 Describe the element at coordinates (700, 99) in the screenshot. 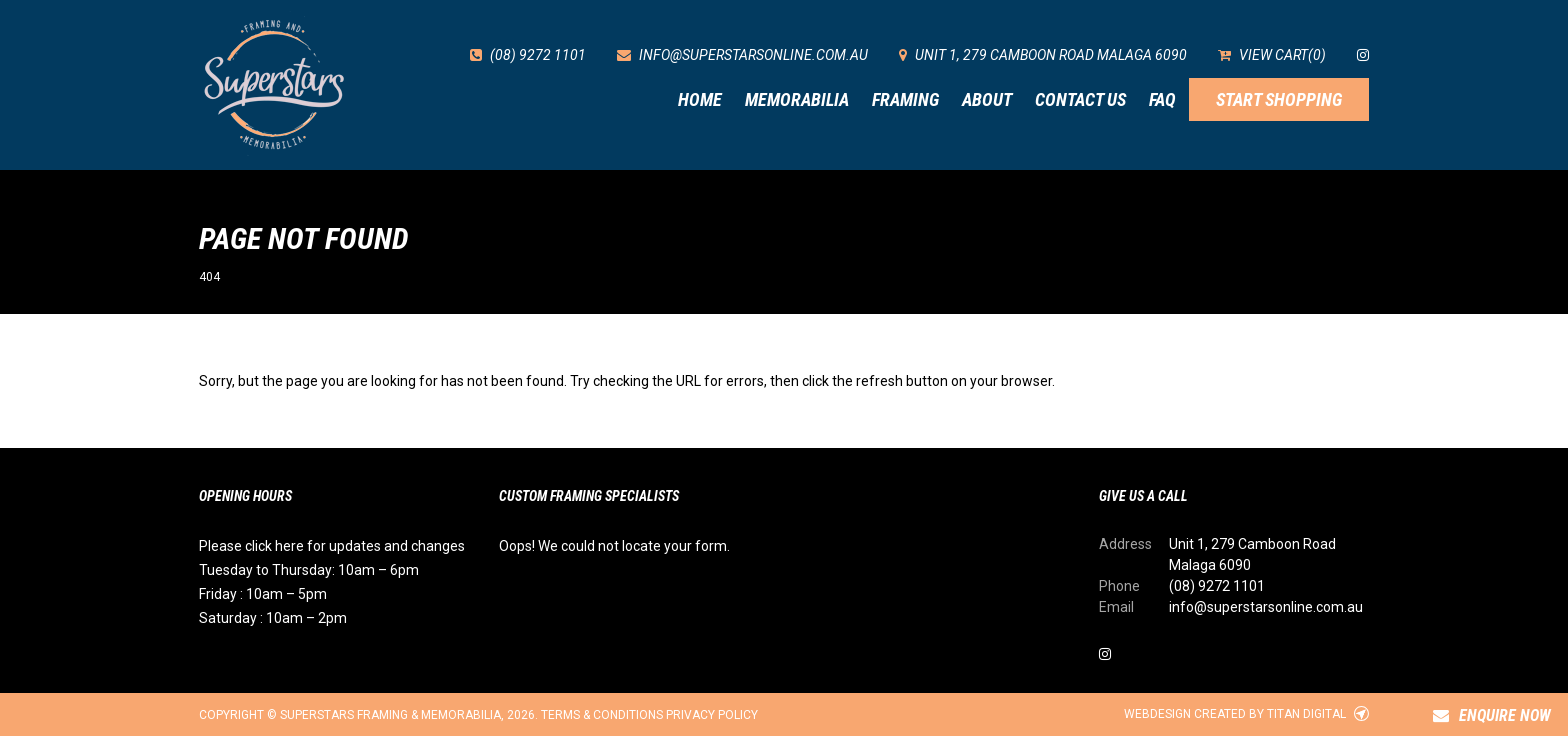

I see `Home` at that location.